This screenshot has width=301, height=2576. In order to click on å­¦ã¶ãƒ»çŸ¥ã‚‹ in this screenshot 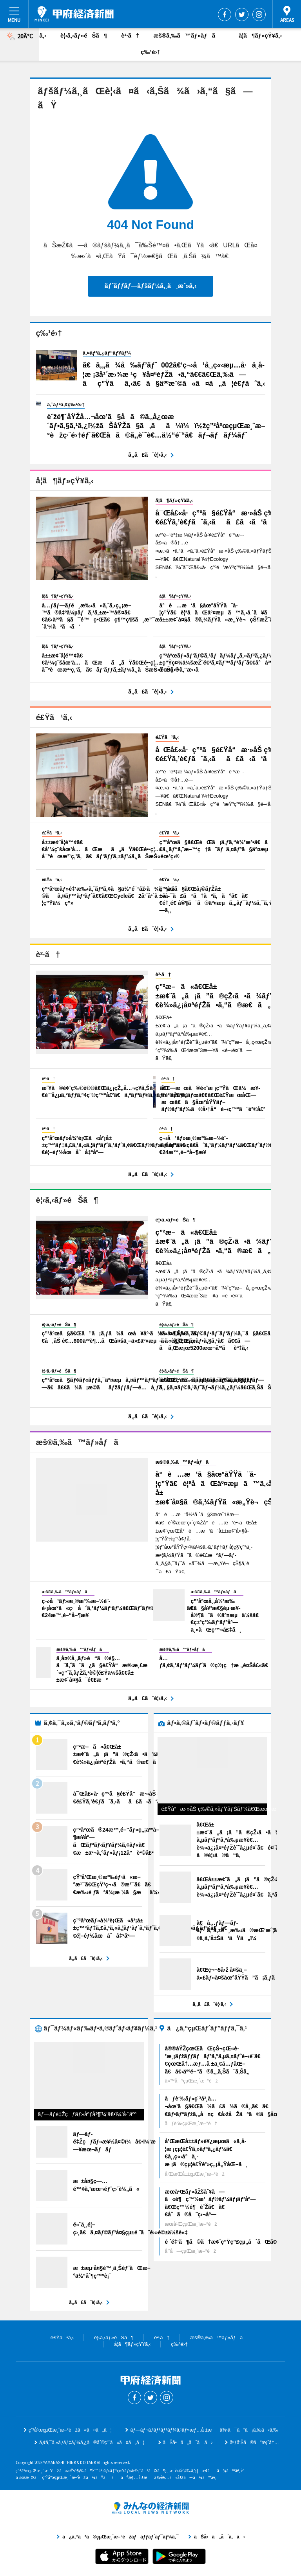, I will do `click(260, 35)`.